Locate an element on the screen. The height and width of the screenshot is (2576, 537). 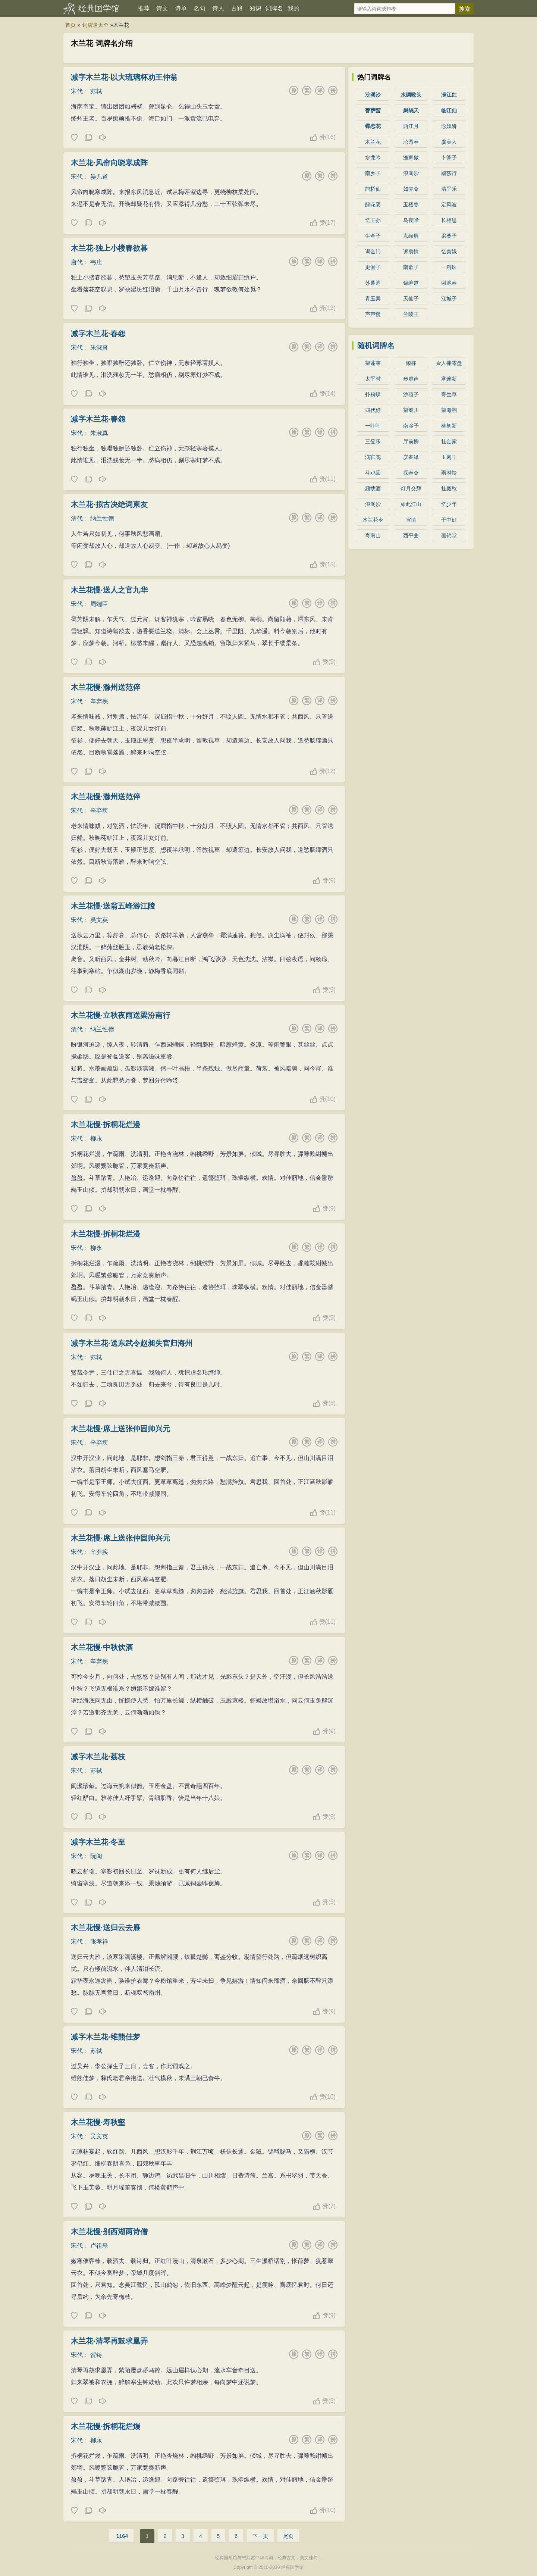
厅前柳 is located at coordinates (411, 441).